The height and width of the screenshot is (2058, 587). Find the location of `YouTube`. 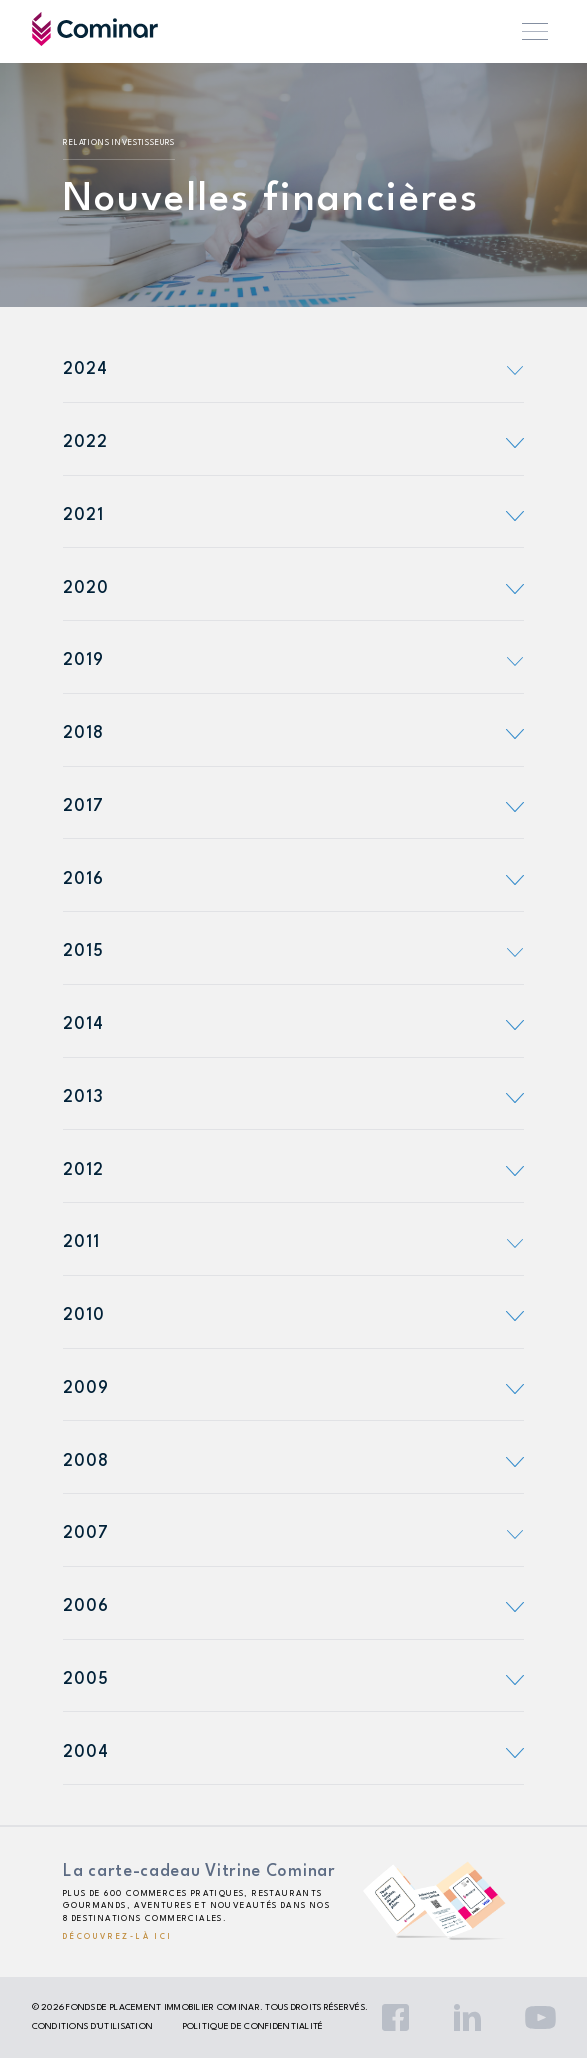

YouTube is located at coordinates (540, 2017).